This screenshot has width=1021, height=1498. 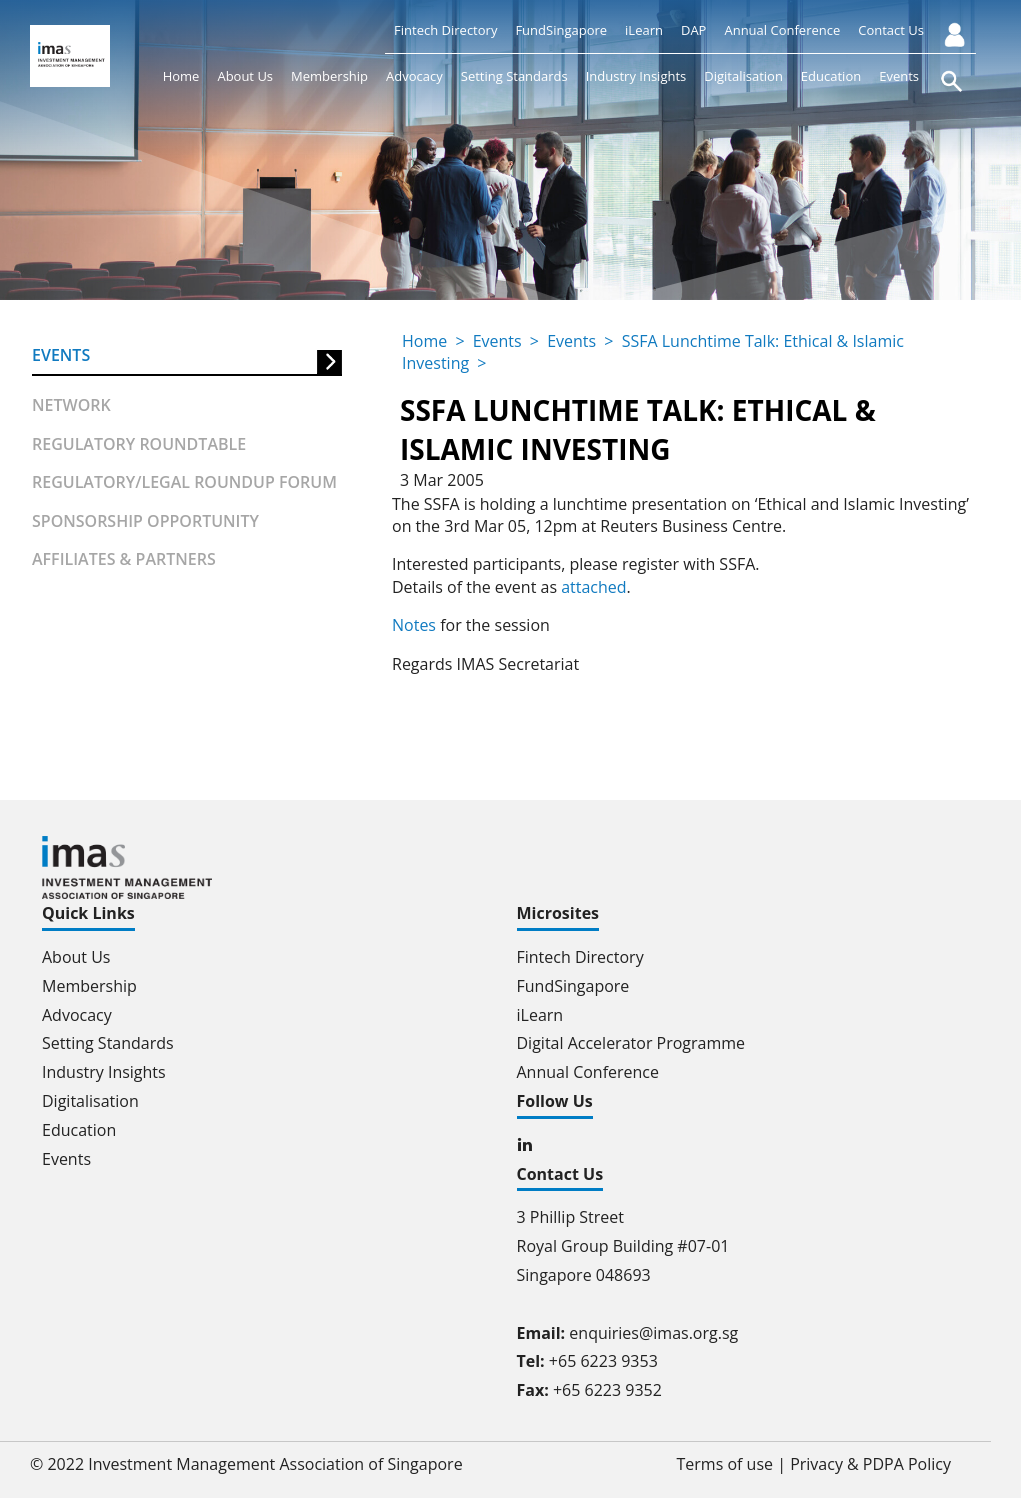 I want to click on DAP, so click(x=693, y=30).